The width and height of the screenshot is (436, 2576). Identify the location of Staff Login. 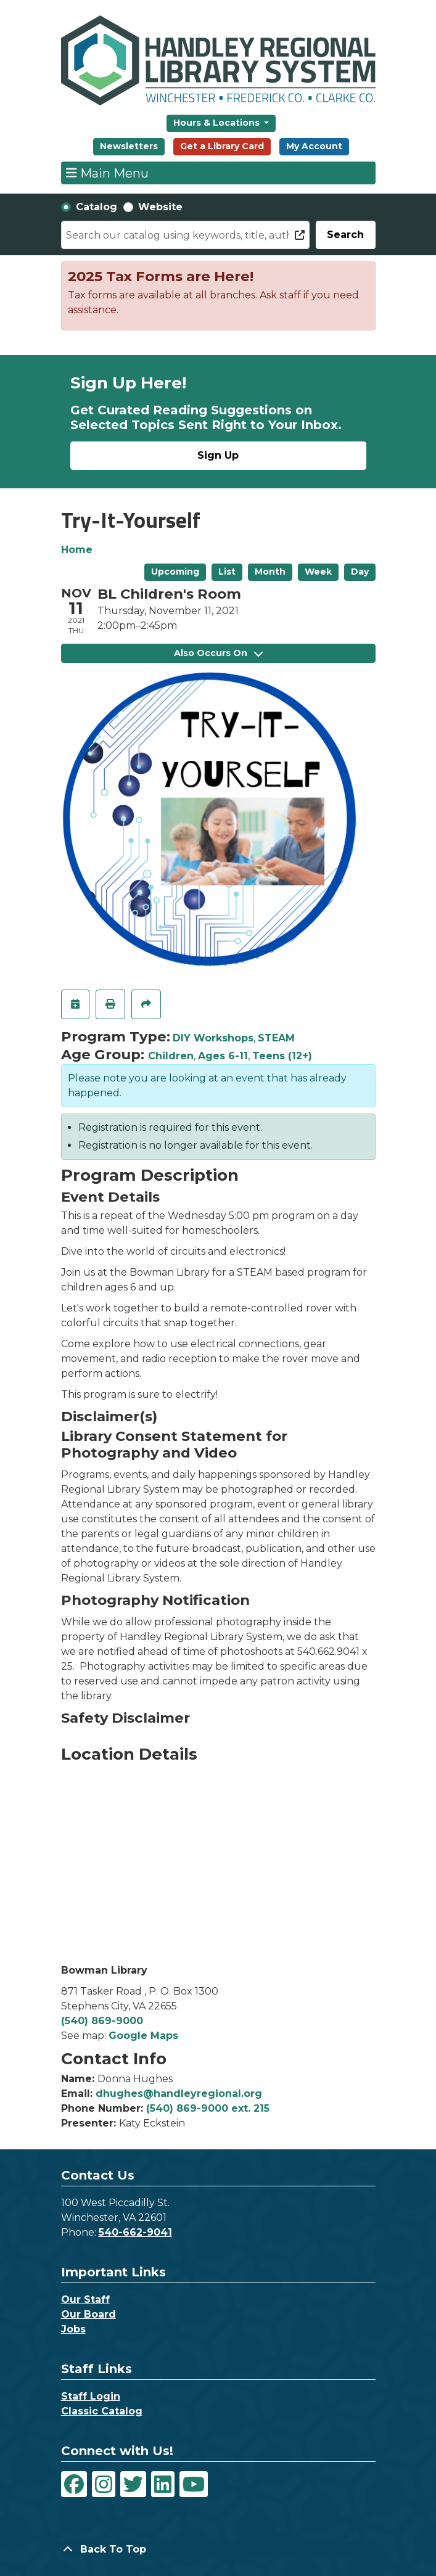
(90, 2396).